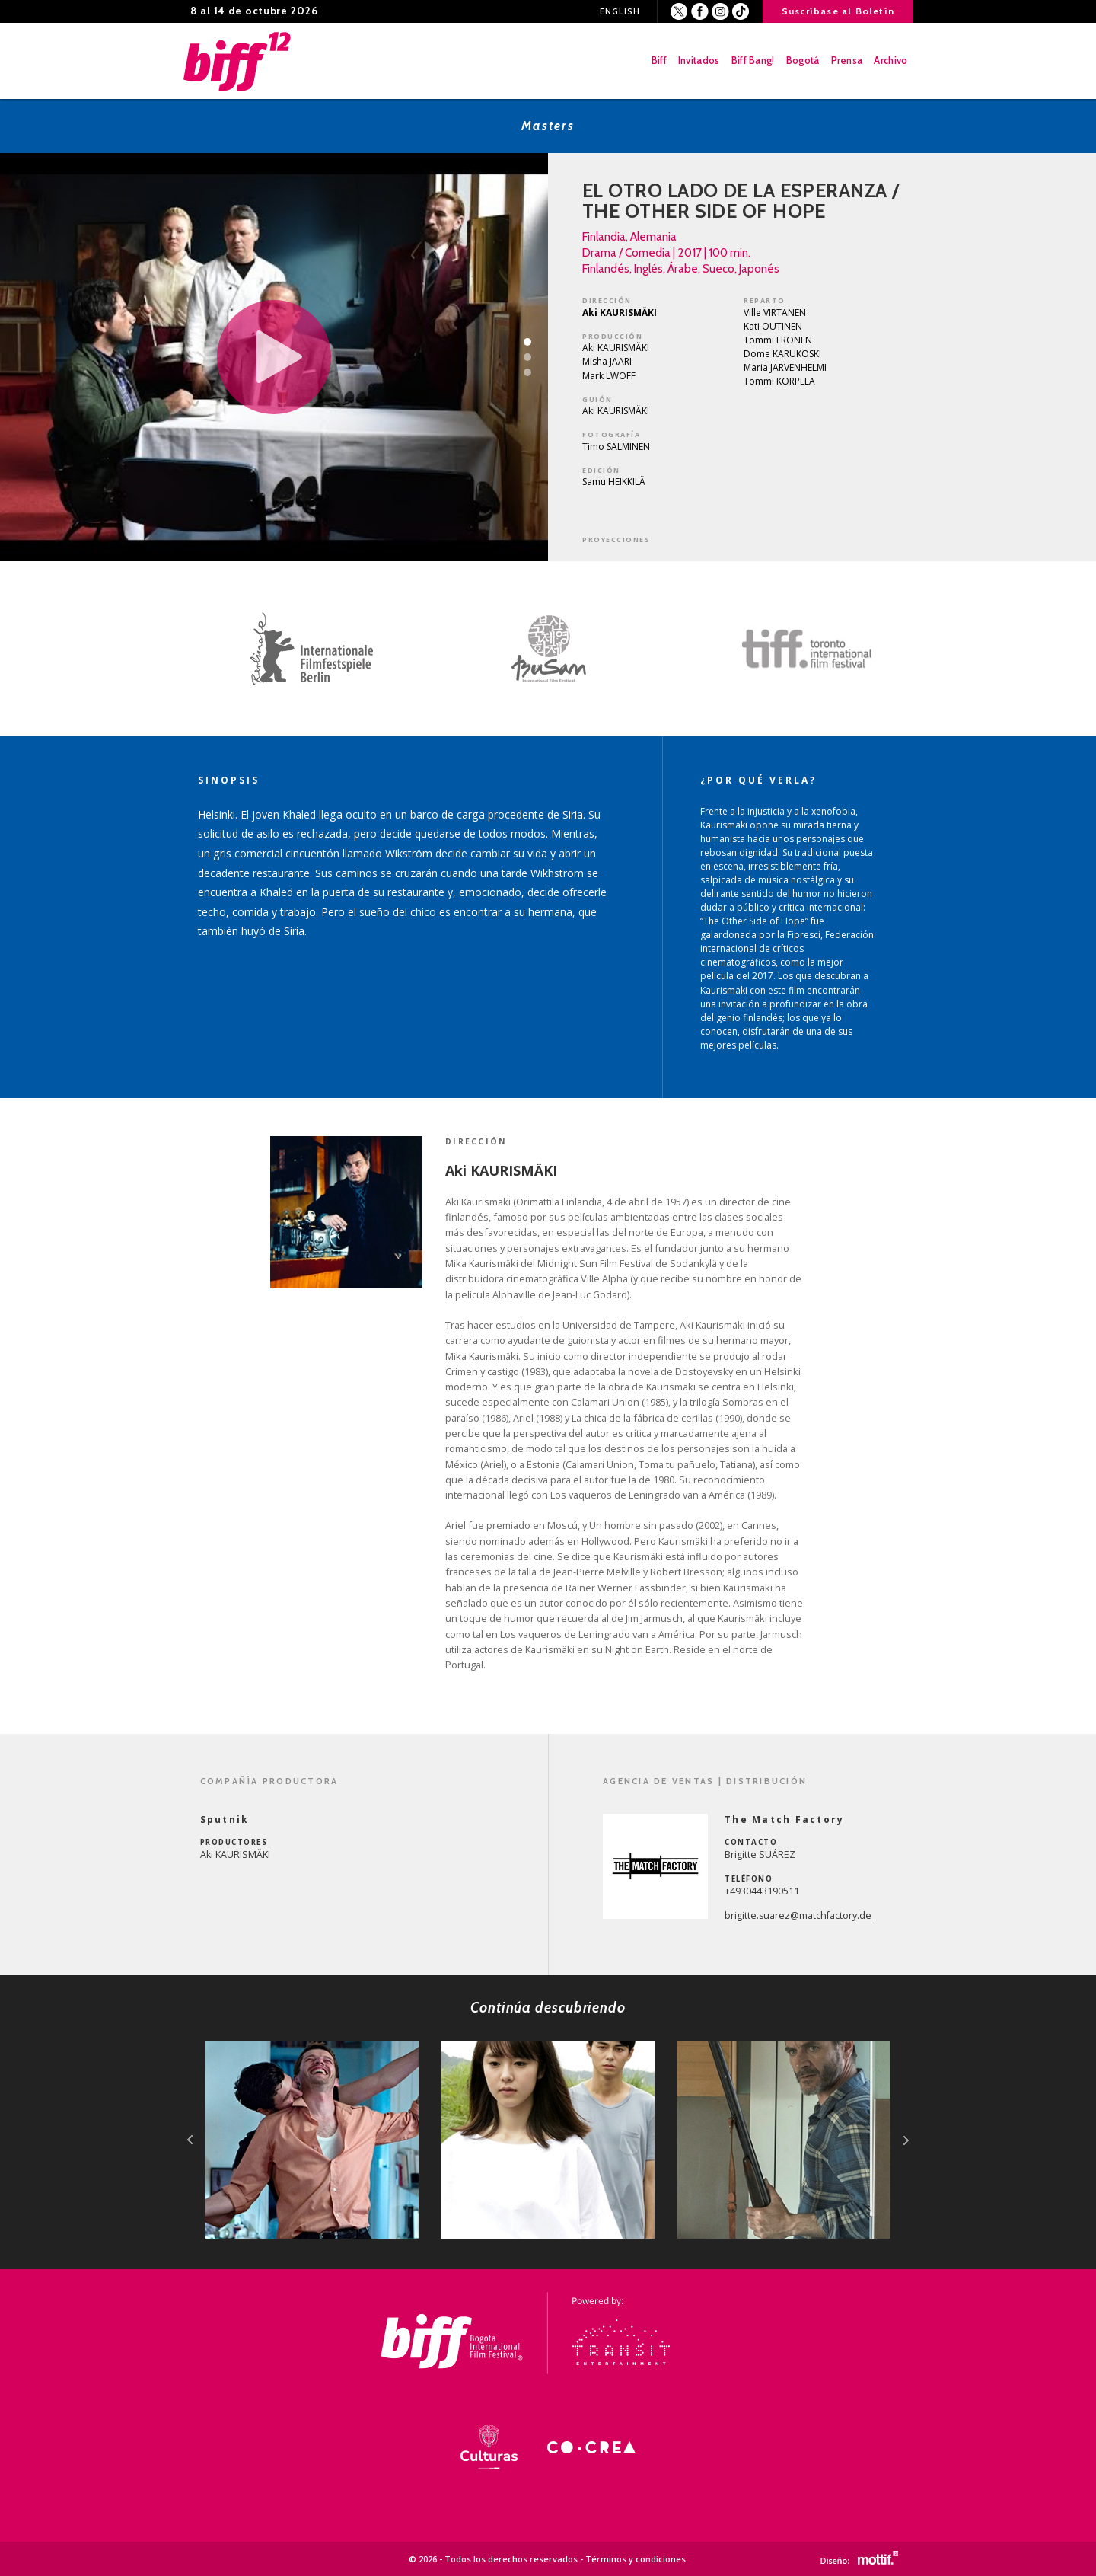 The height and width of the screenshot is (2576, 1096). I want to click on prev, so click(189, 2140).